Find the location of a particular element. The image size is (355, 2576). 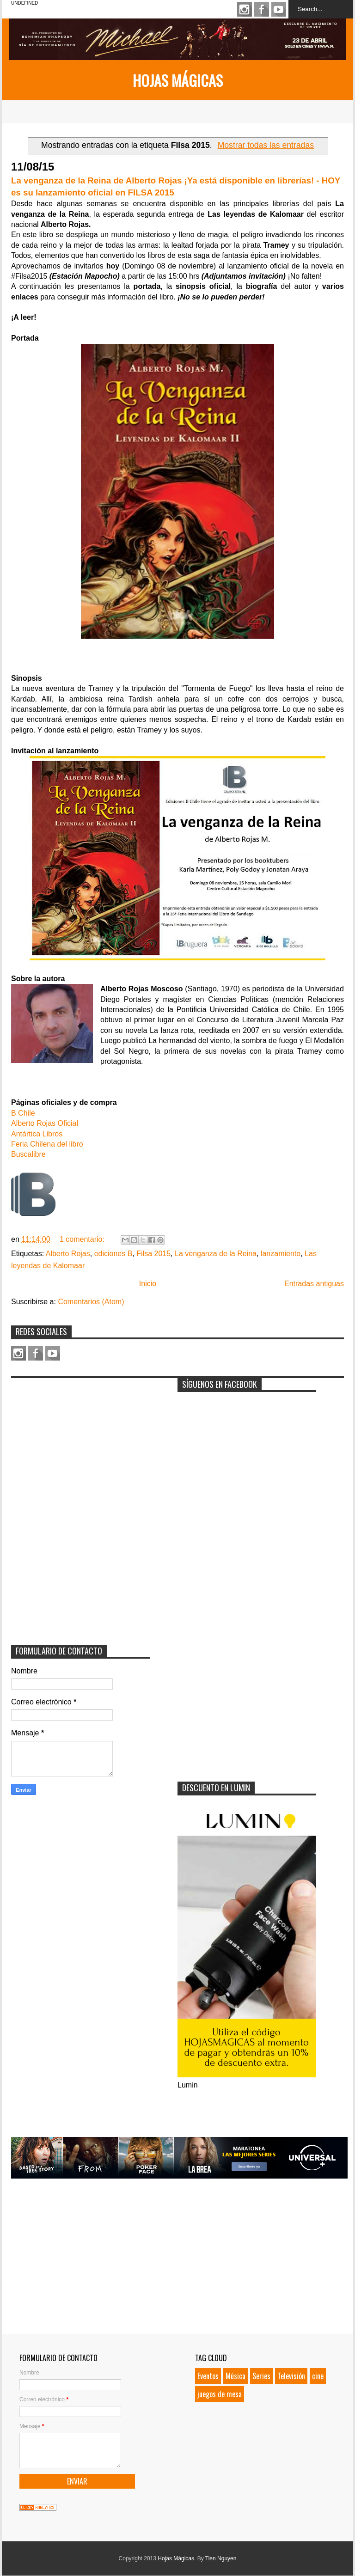

Alberto Rojas is located at coordinates (68, 1253).